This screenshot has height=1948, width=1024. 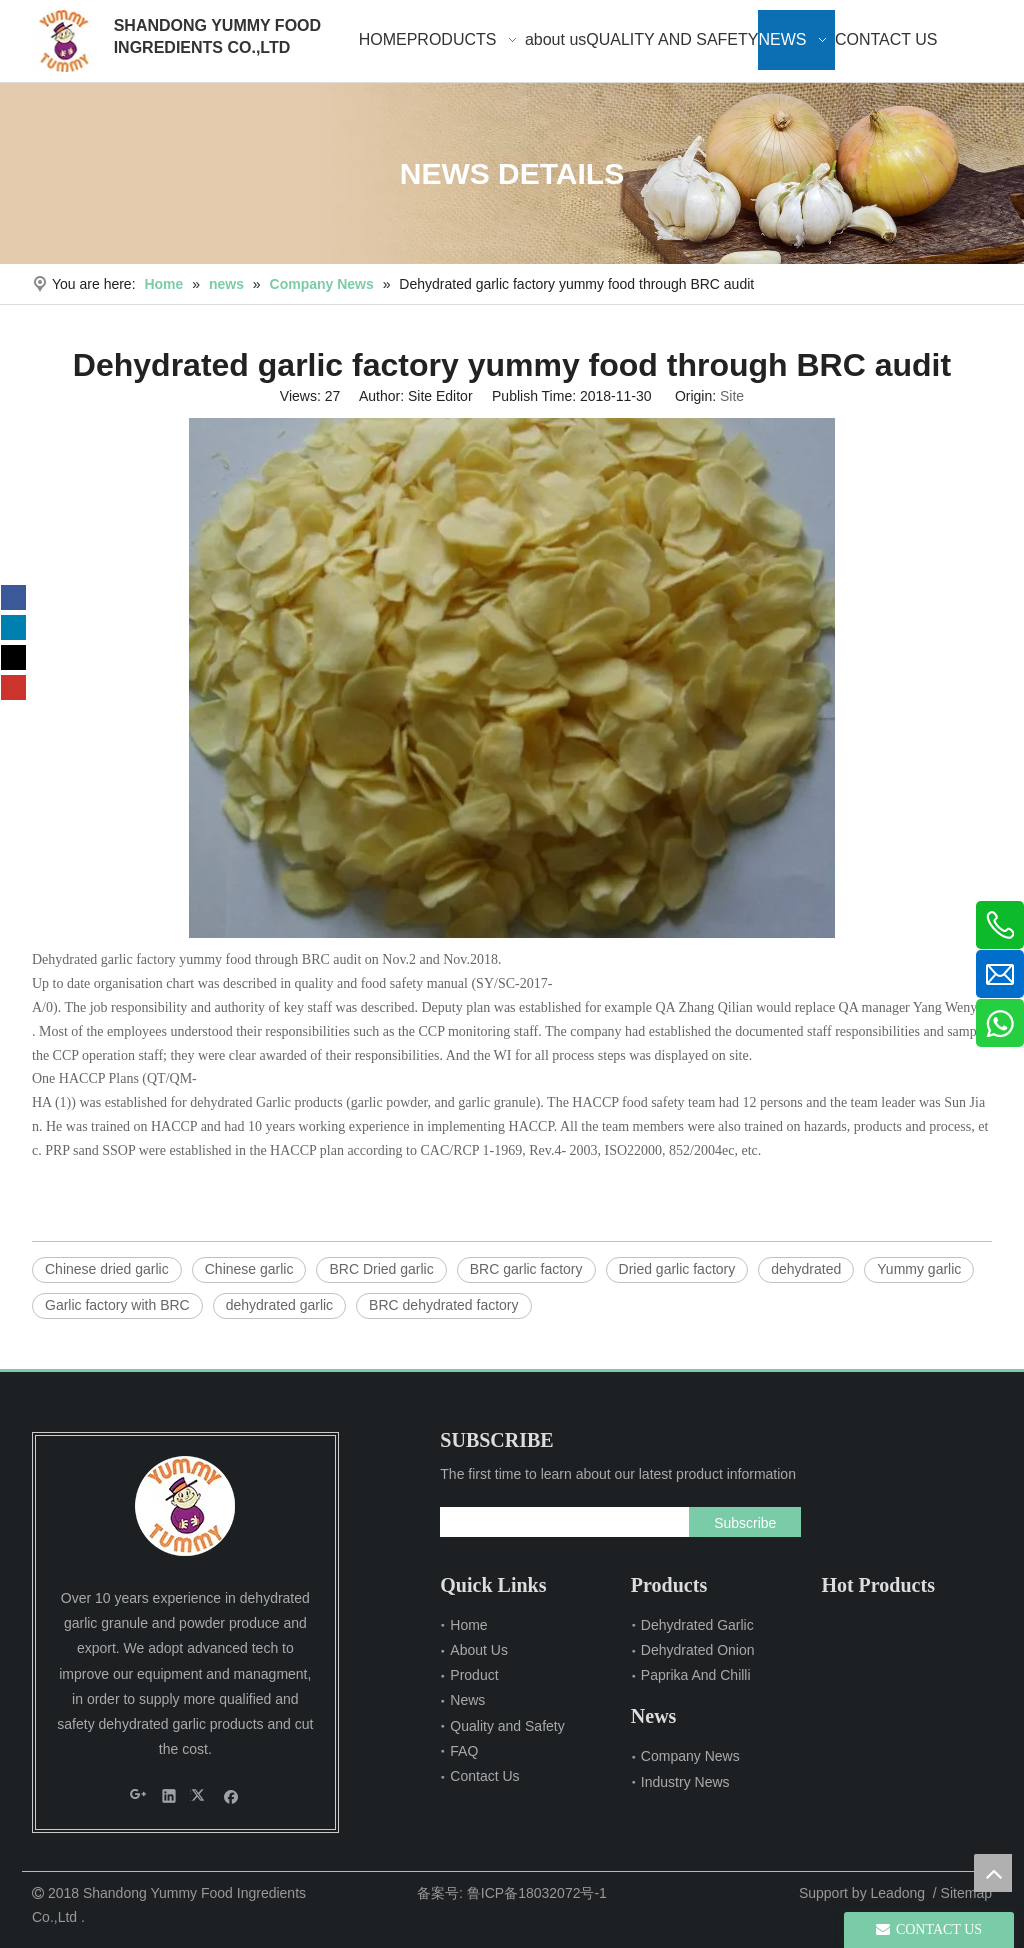 I want to click on Quality and Safety, so click(x=507, y=1726).